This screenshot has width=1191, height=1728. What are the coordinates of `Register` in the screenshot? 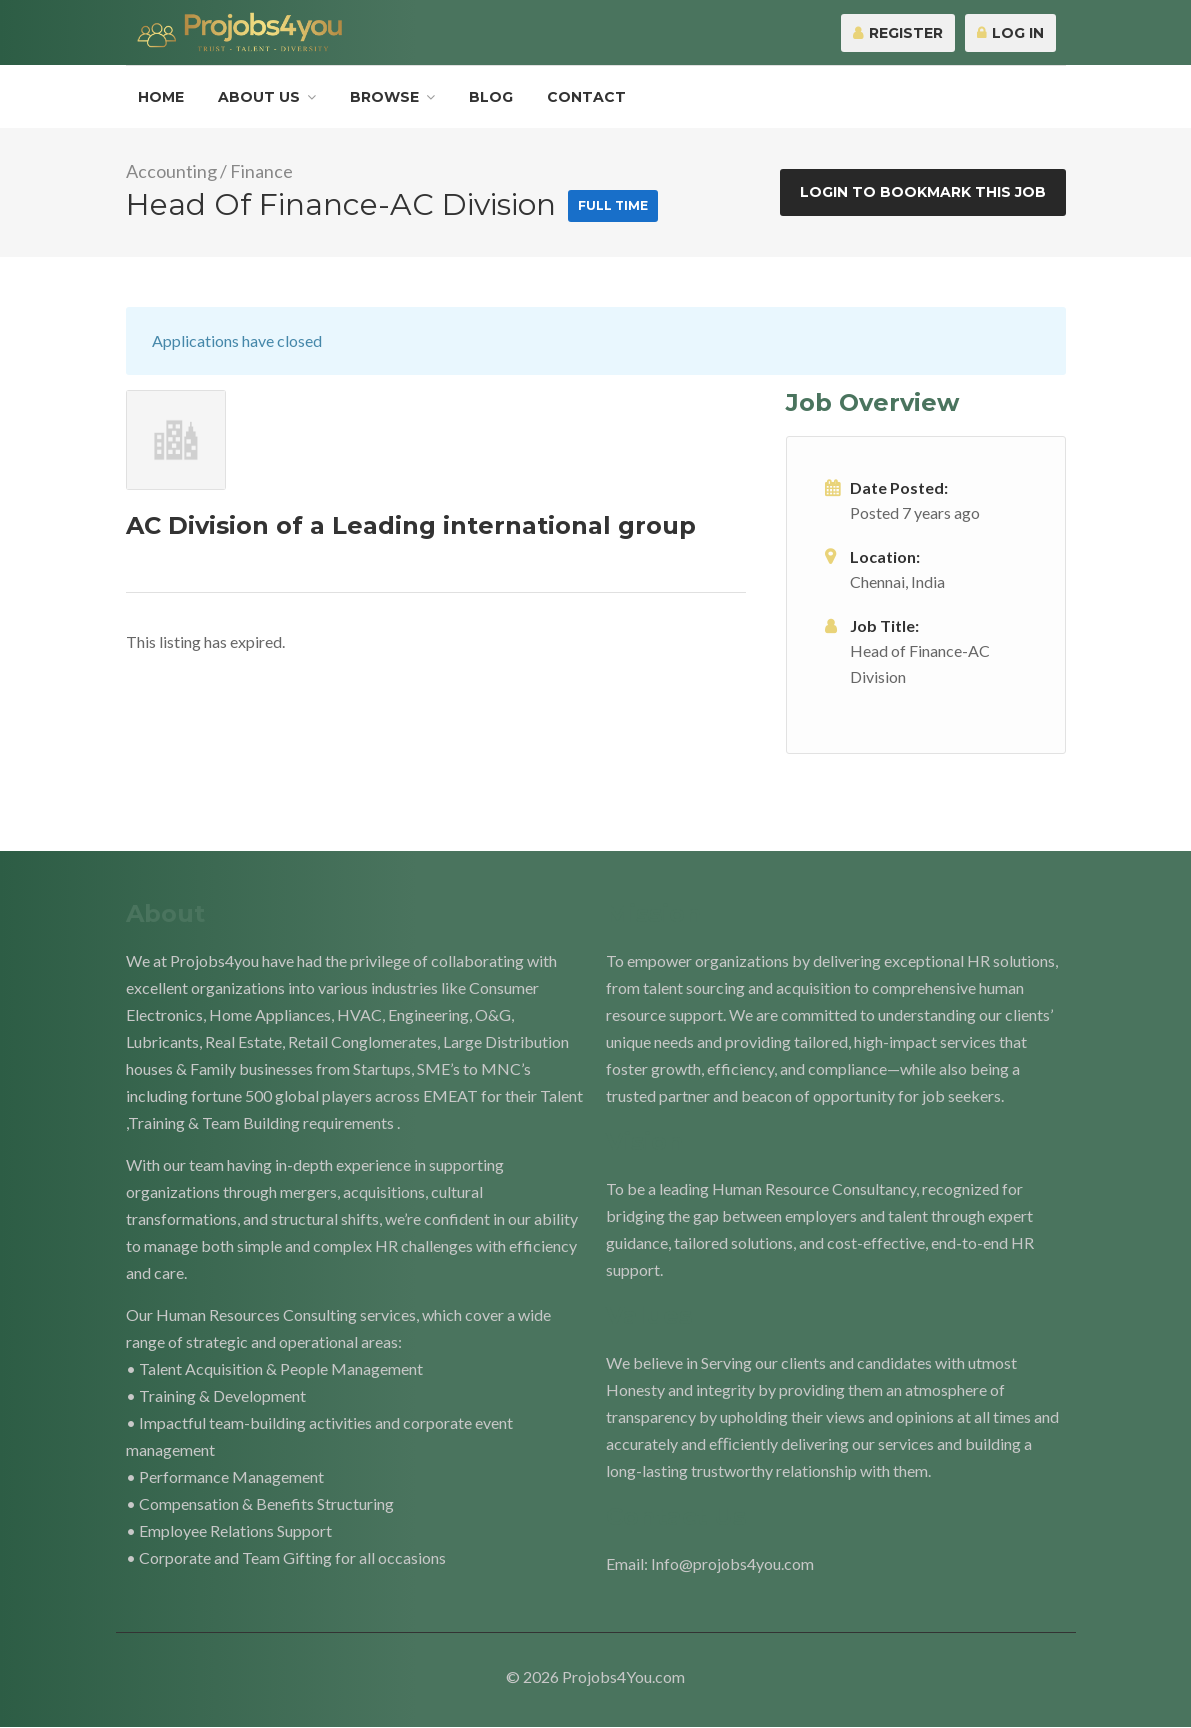 It's located at (898, 33).